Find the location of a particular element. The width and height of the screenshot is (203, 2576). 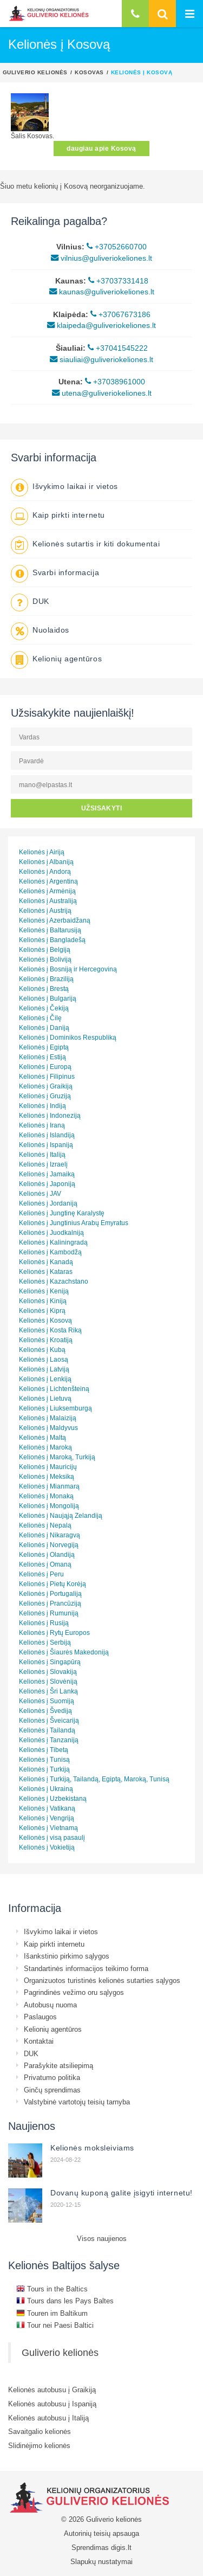

Kelionės į Kiprą is located at coordinates (42, 1310).